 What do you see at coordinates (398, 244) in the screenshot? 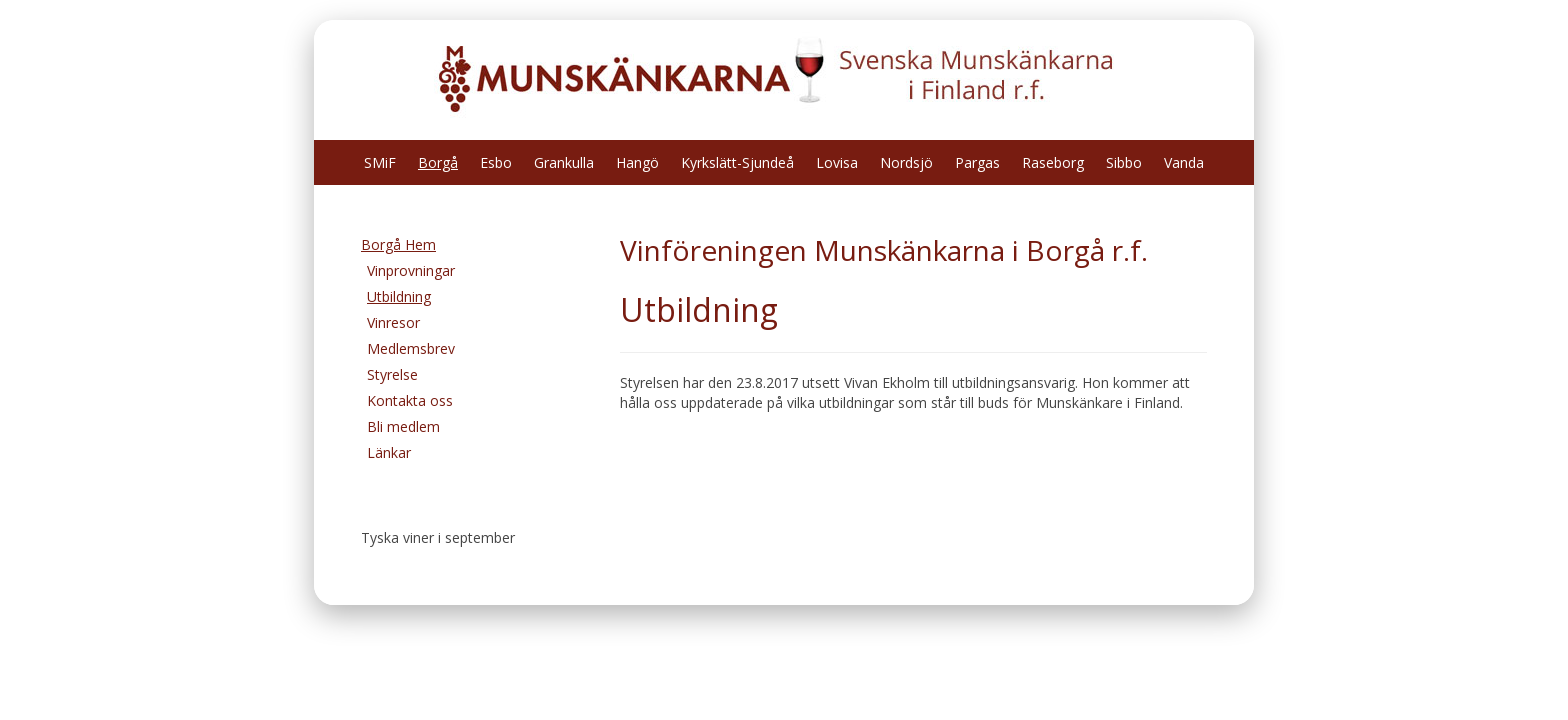
I see `Borgå Hem` at bounding box center [398, 244].